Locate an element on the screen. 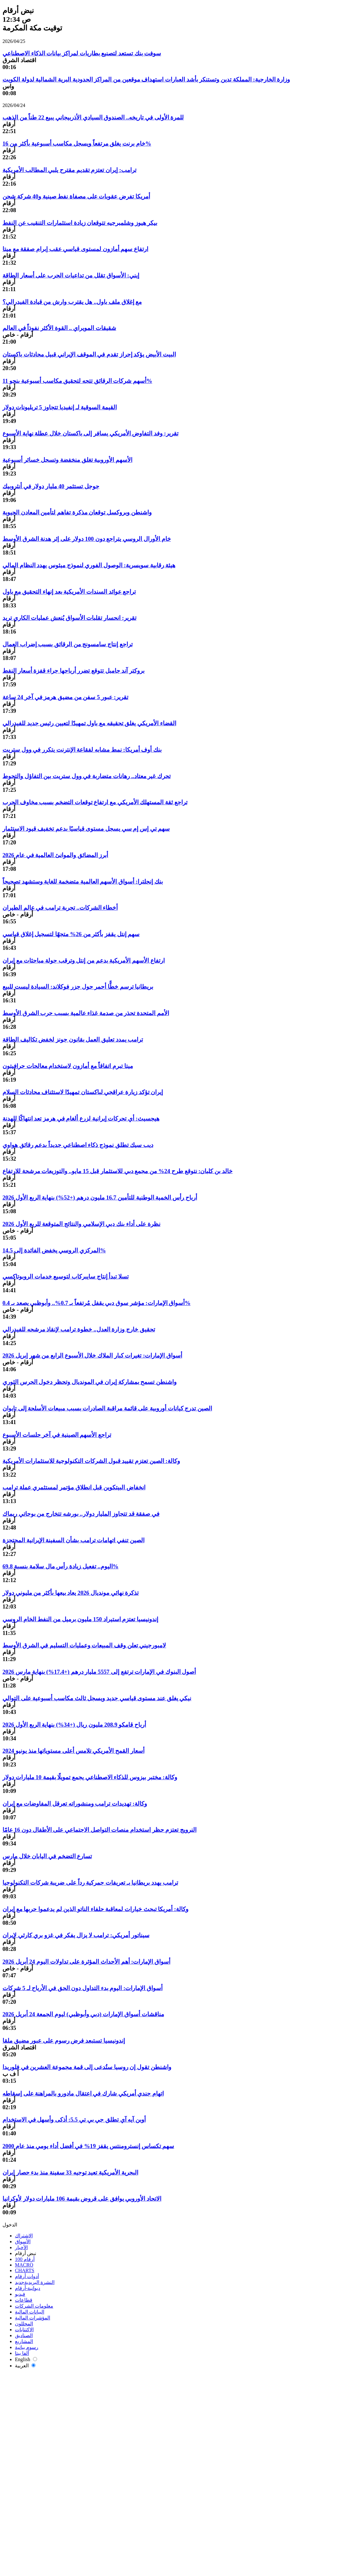 The image size is (345, 2576). إيران تؤكد زيارة عراقجي لباكستان تمهيدًا لاستئناف محادثات السلام is located at coordinates (82, 1092).